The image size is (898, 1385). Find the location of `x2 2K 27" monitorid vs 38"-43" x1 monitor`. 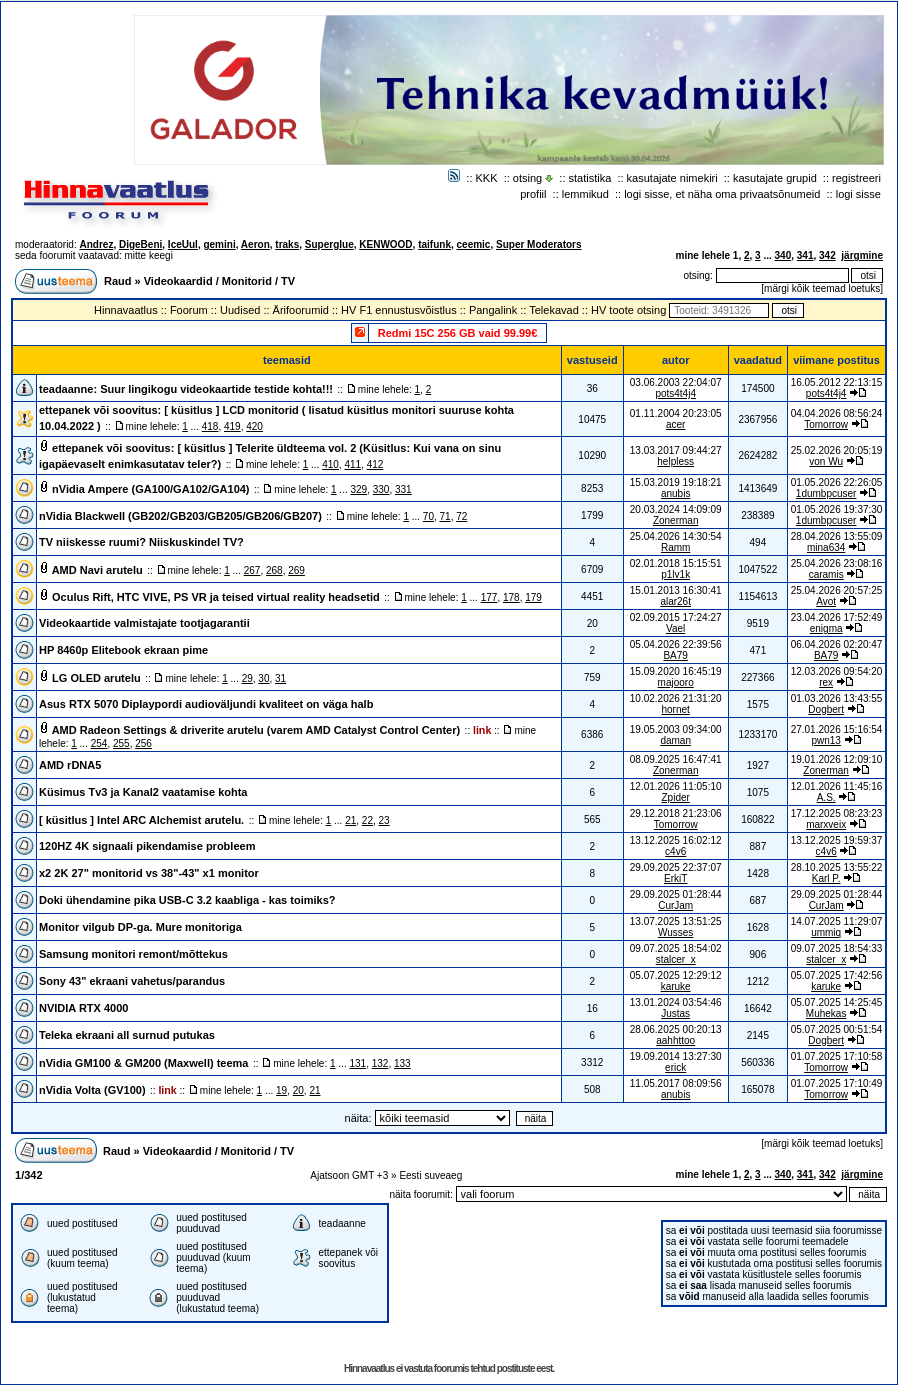

x2 2K 27" monitorid vs 38"-43" x1 monitor is located at coordinates (149, 873).